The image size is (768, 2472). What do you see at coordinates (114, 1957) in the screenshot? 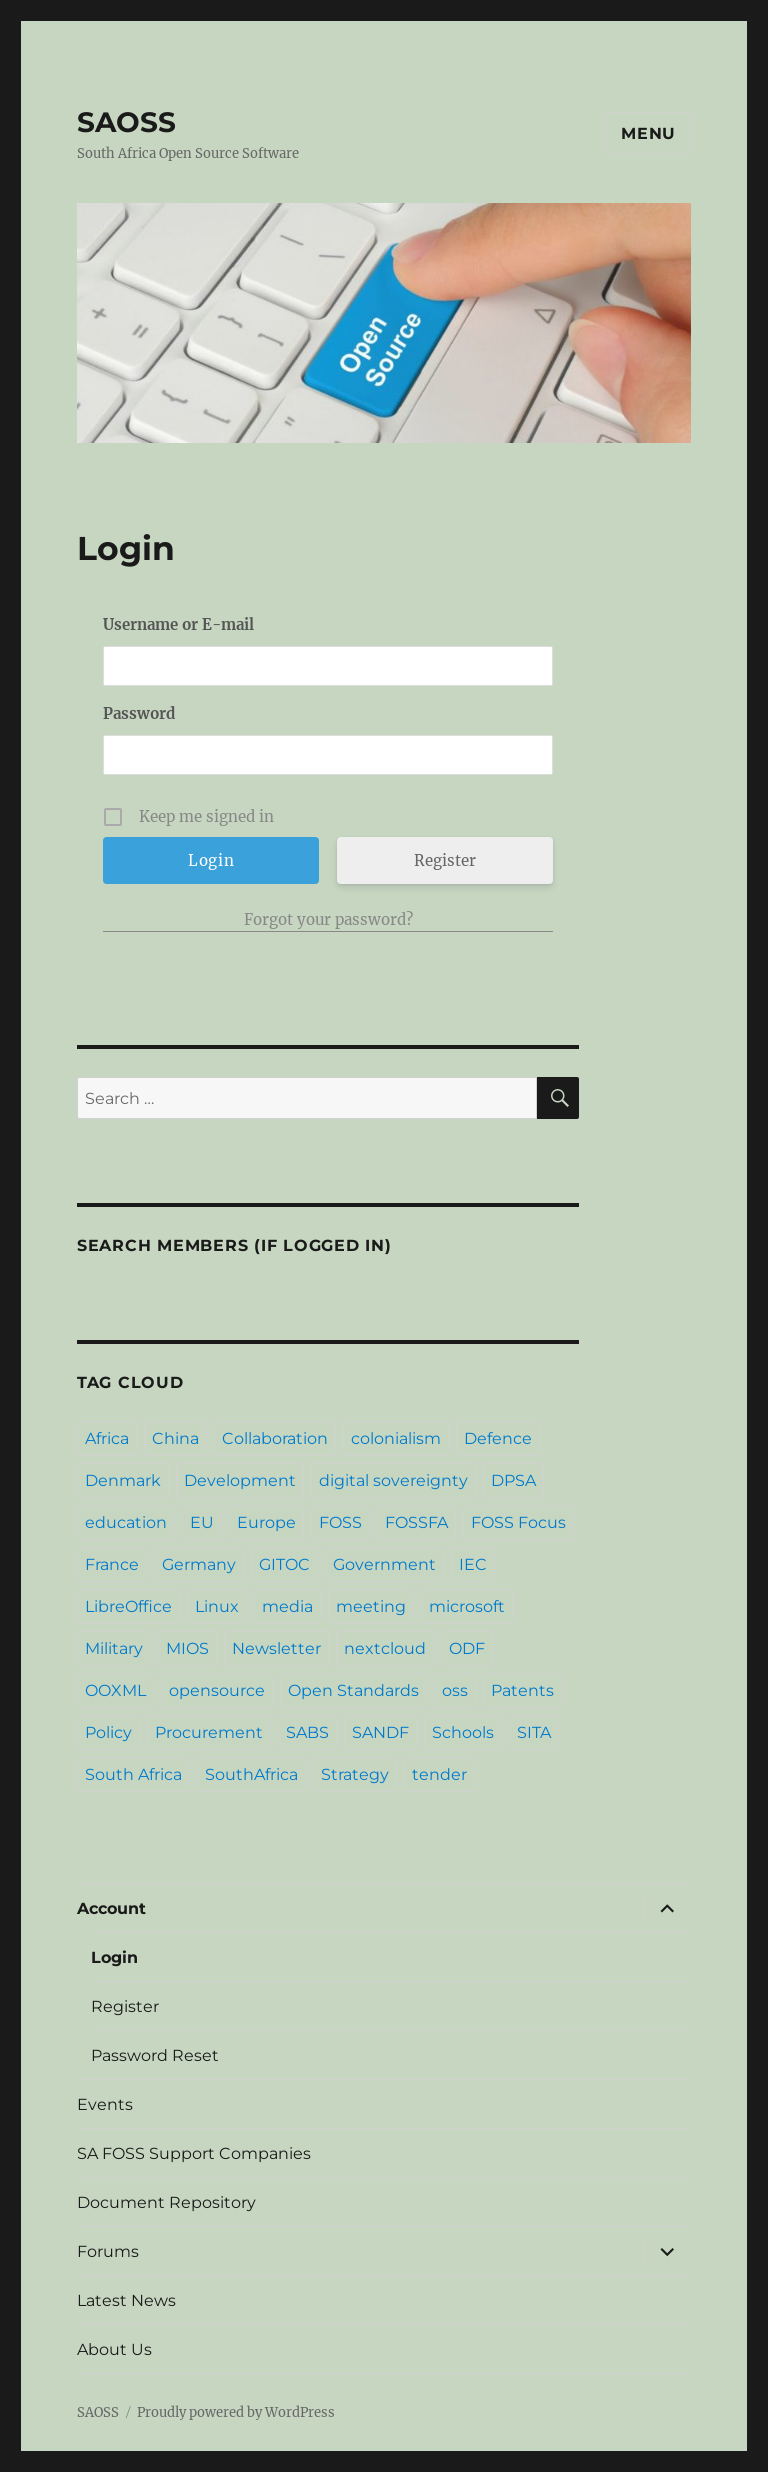
I see `Login` at bounding box center [114, 1957].